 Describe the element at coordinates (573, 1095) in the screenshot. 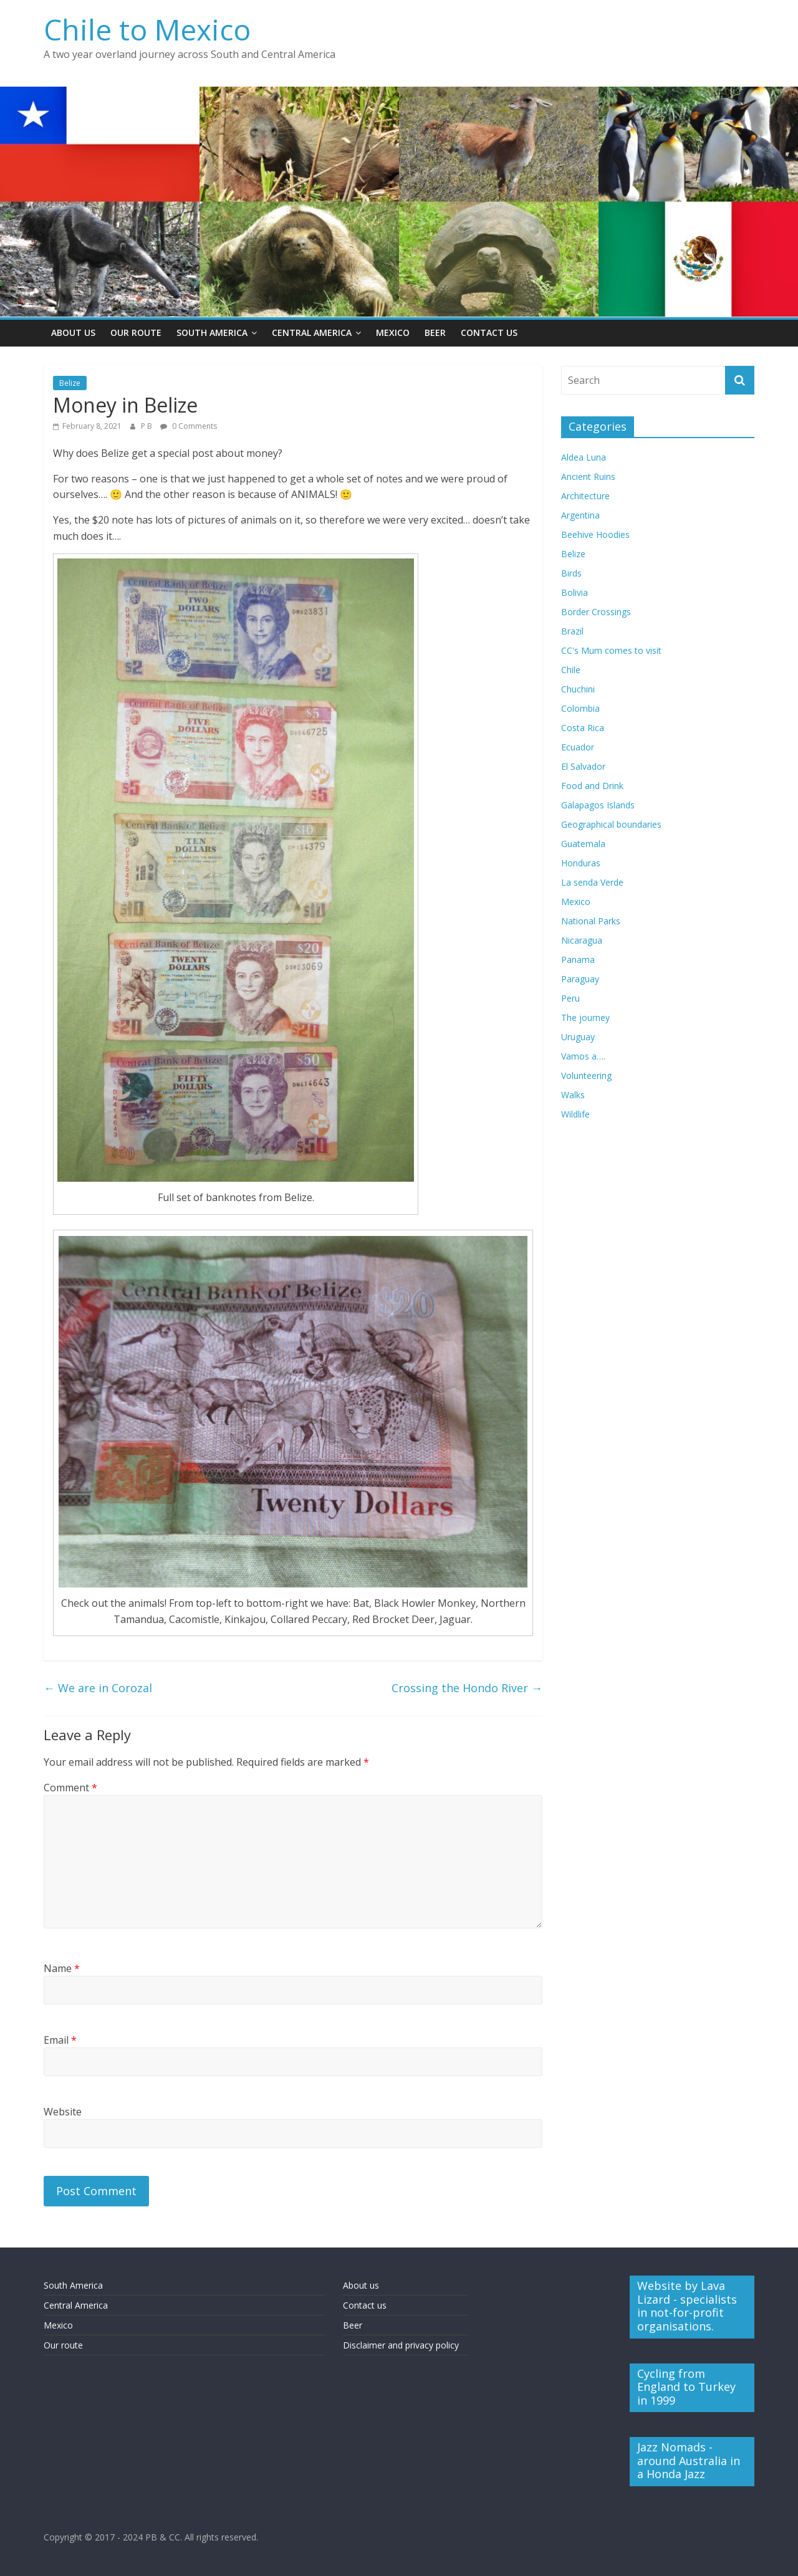

I see `Walks` at that location.